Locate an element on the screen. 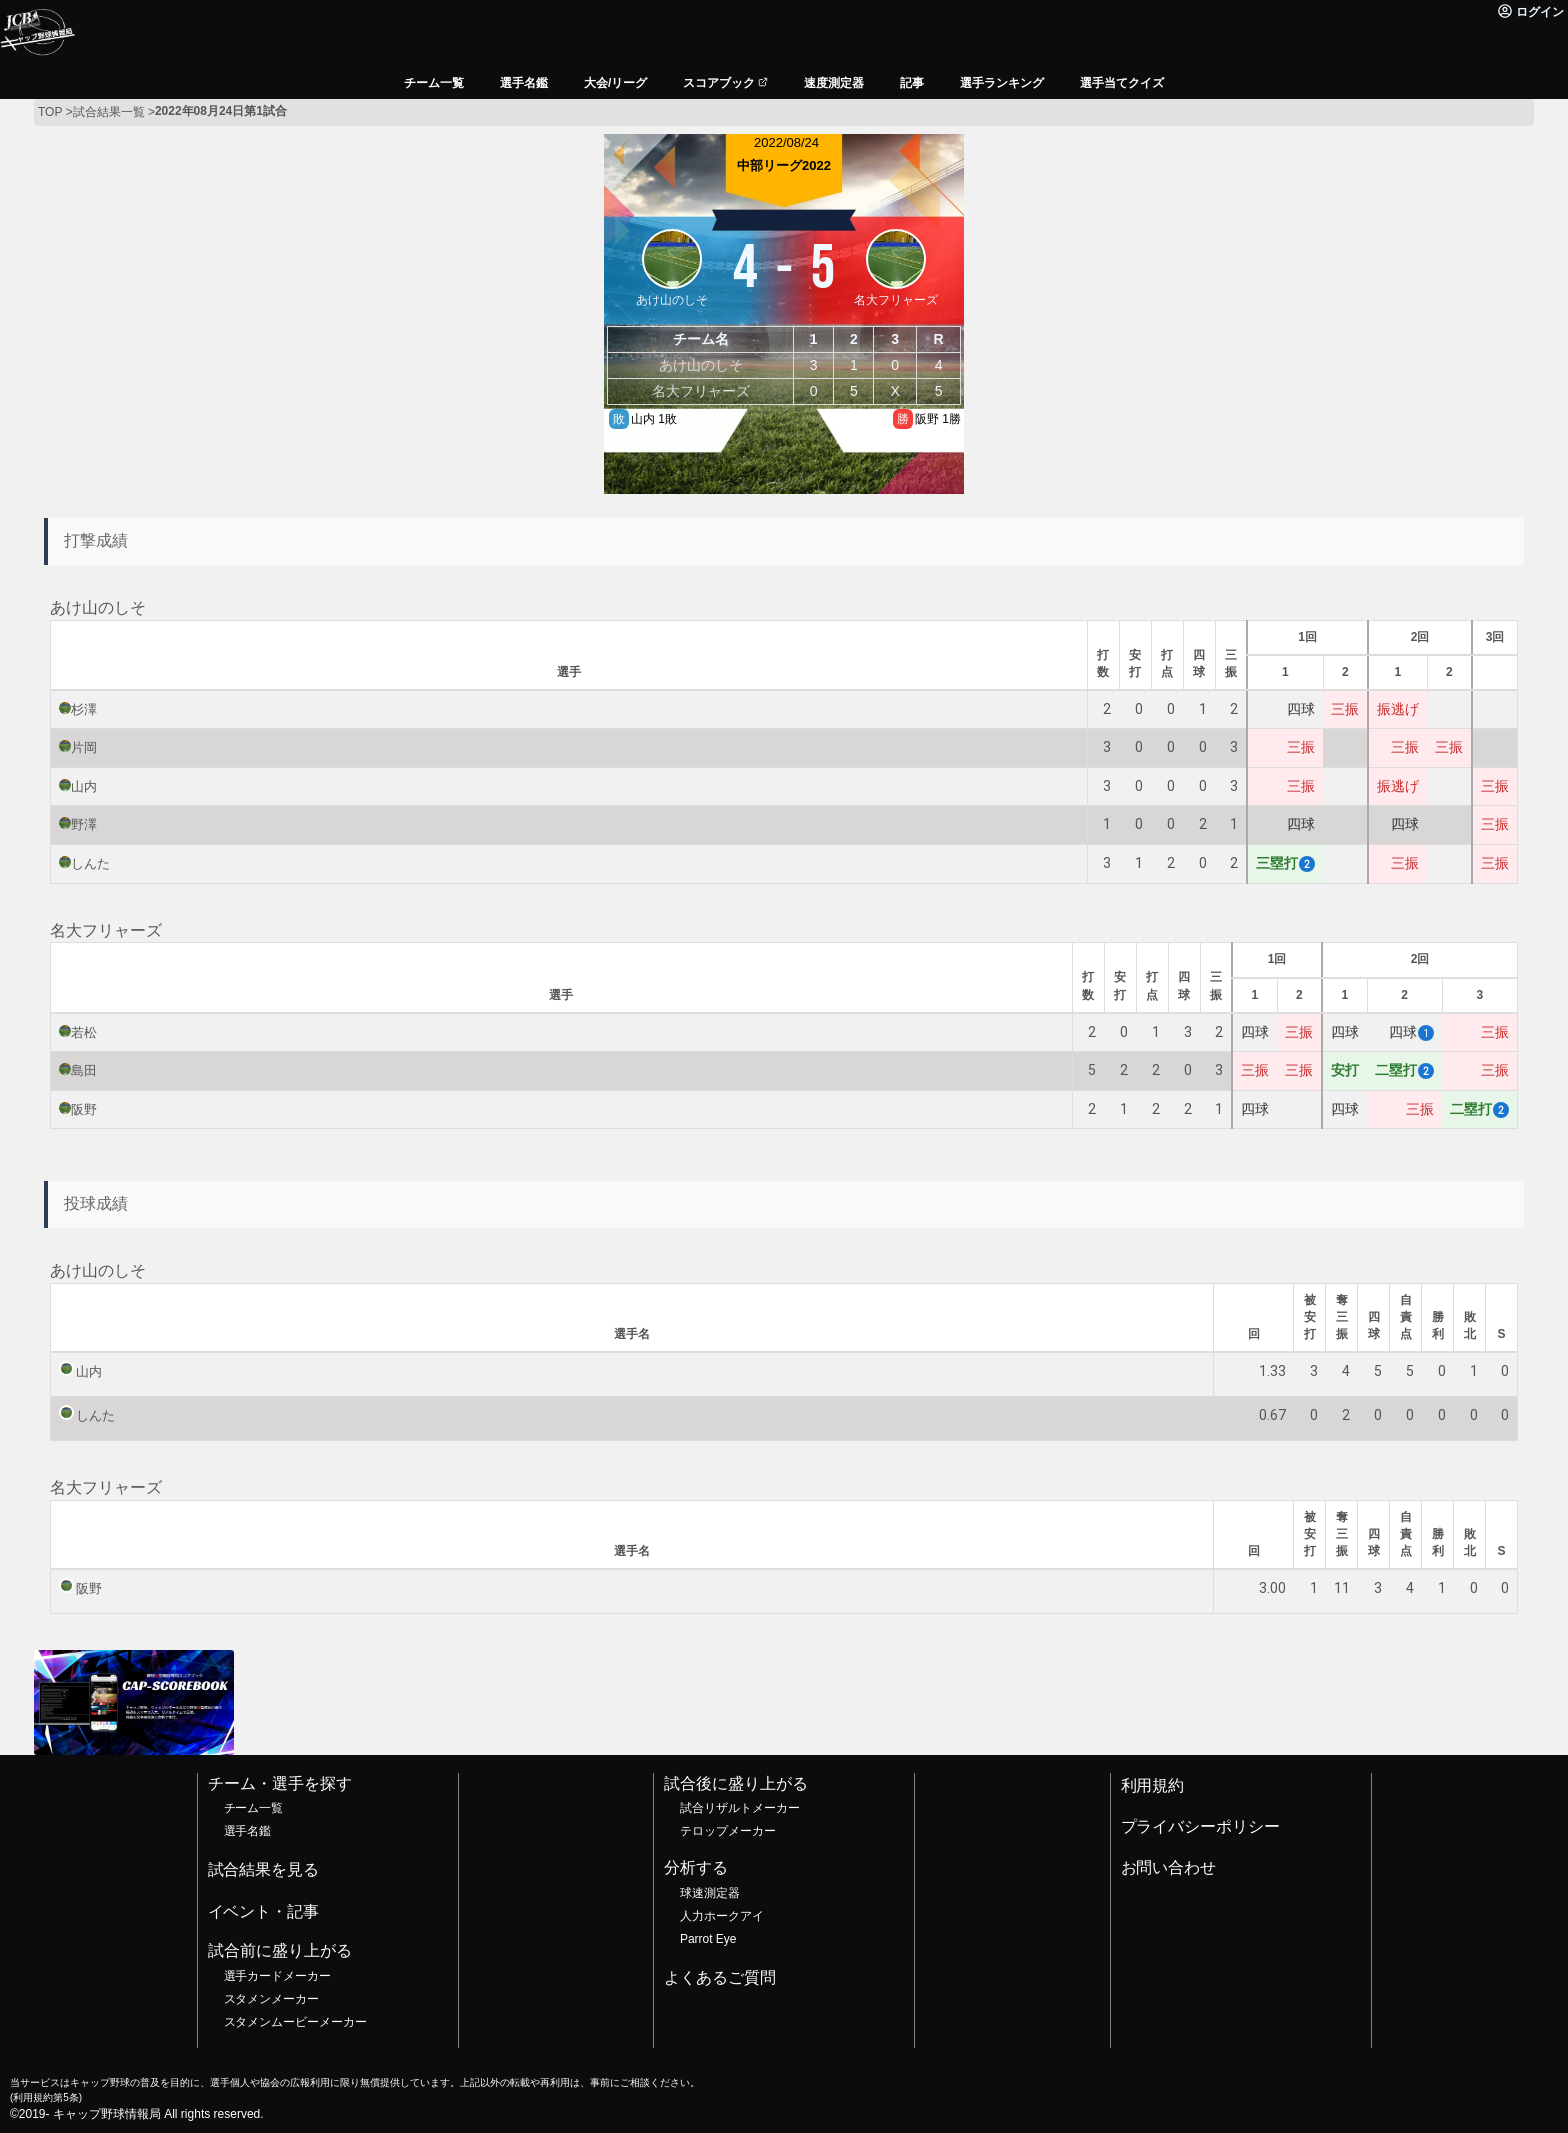 This screenshot has width=1568, height=2133. スタメンメーカー is located at coordinates (272, 1999).